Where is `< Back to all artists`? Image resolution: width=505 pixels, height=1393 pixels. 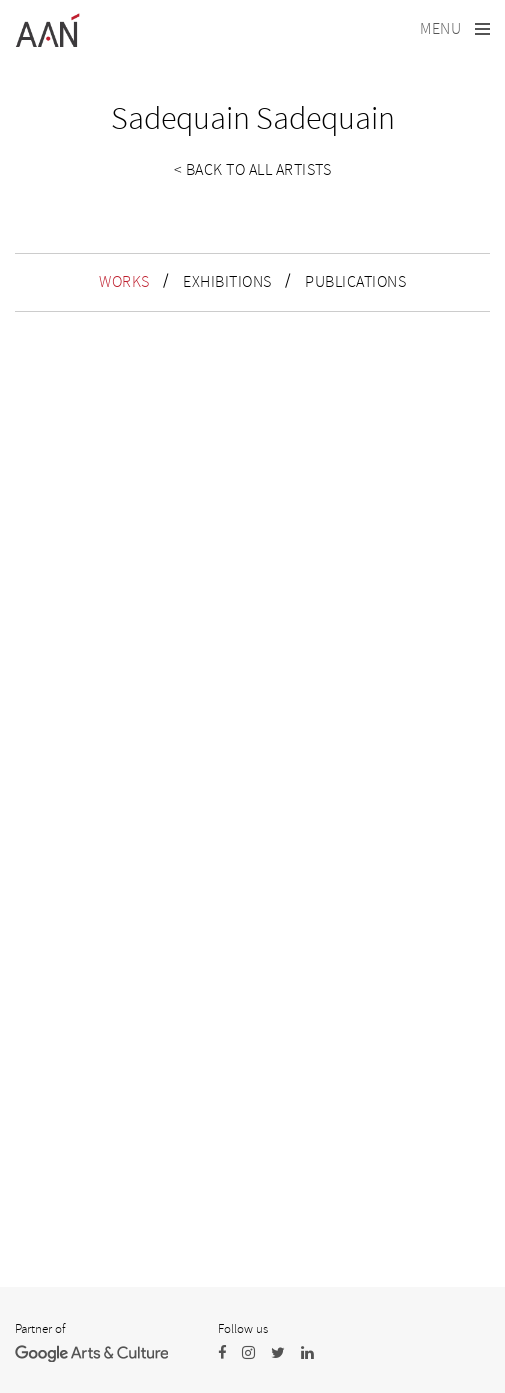 < Back to all artists is located at coordinates (253, 170).